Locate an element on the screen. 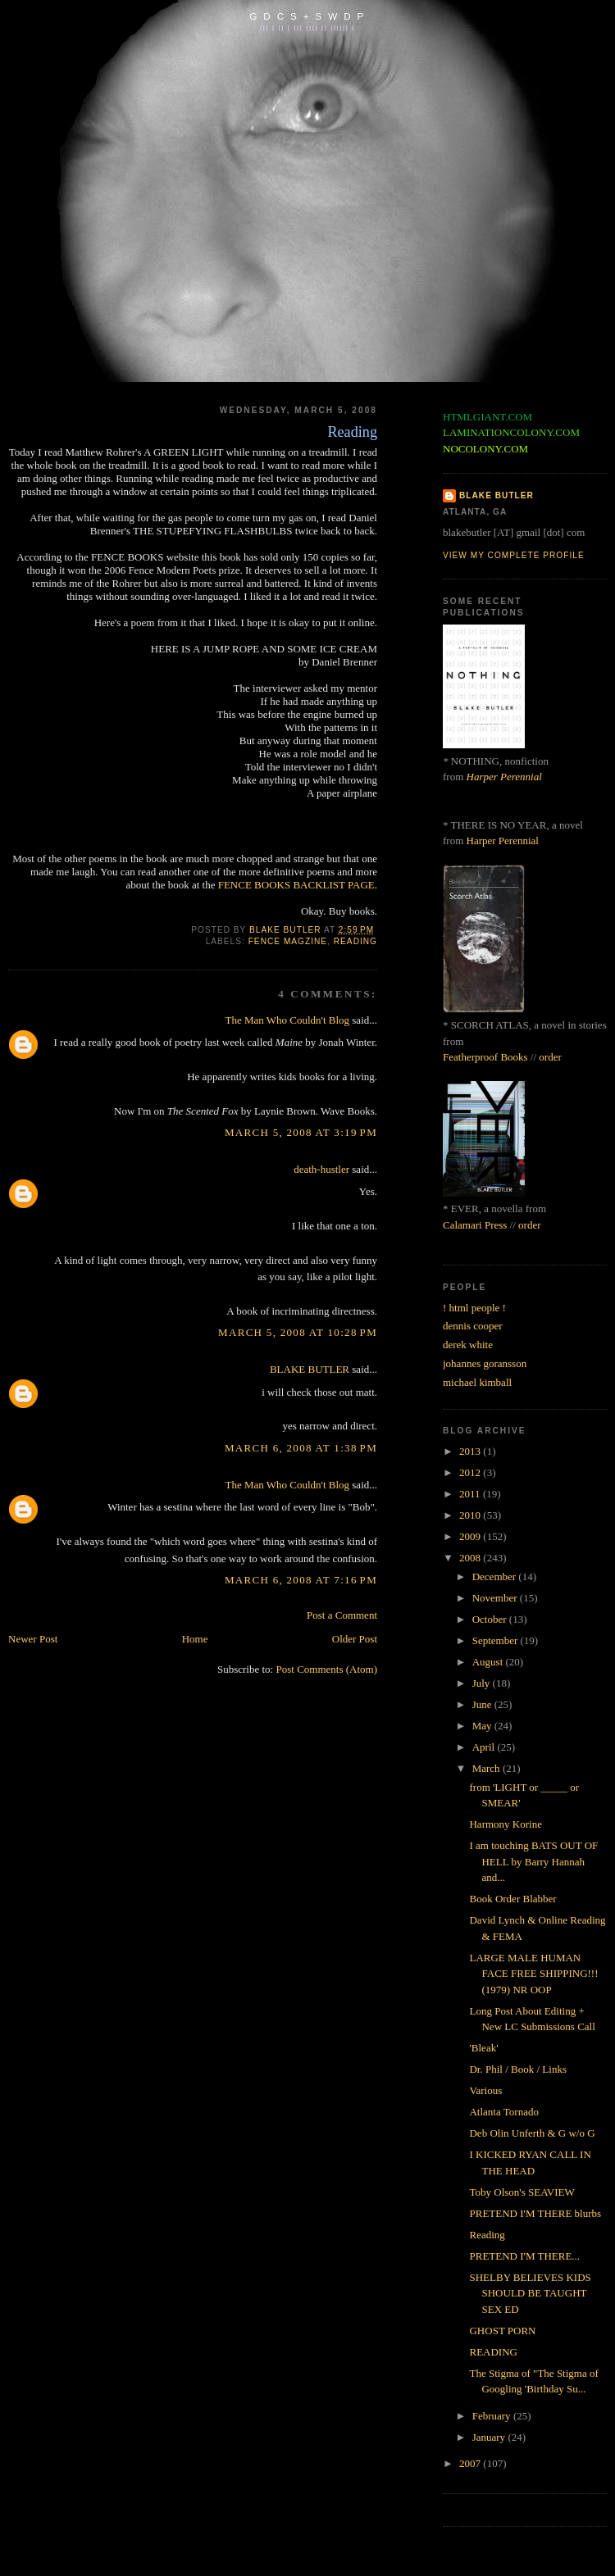 The image size is (615, 2576). Post Comments (Atom) is located at coordinates (326, 1669).